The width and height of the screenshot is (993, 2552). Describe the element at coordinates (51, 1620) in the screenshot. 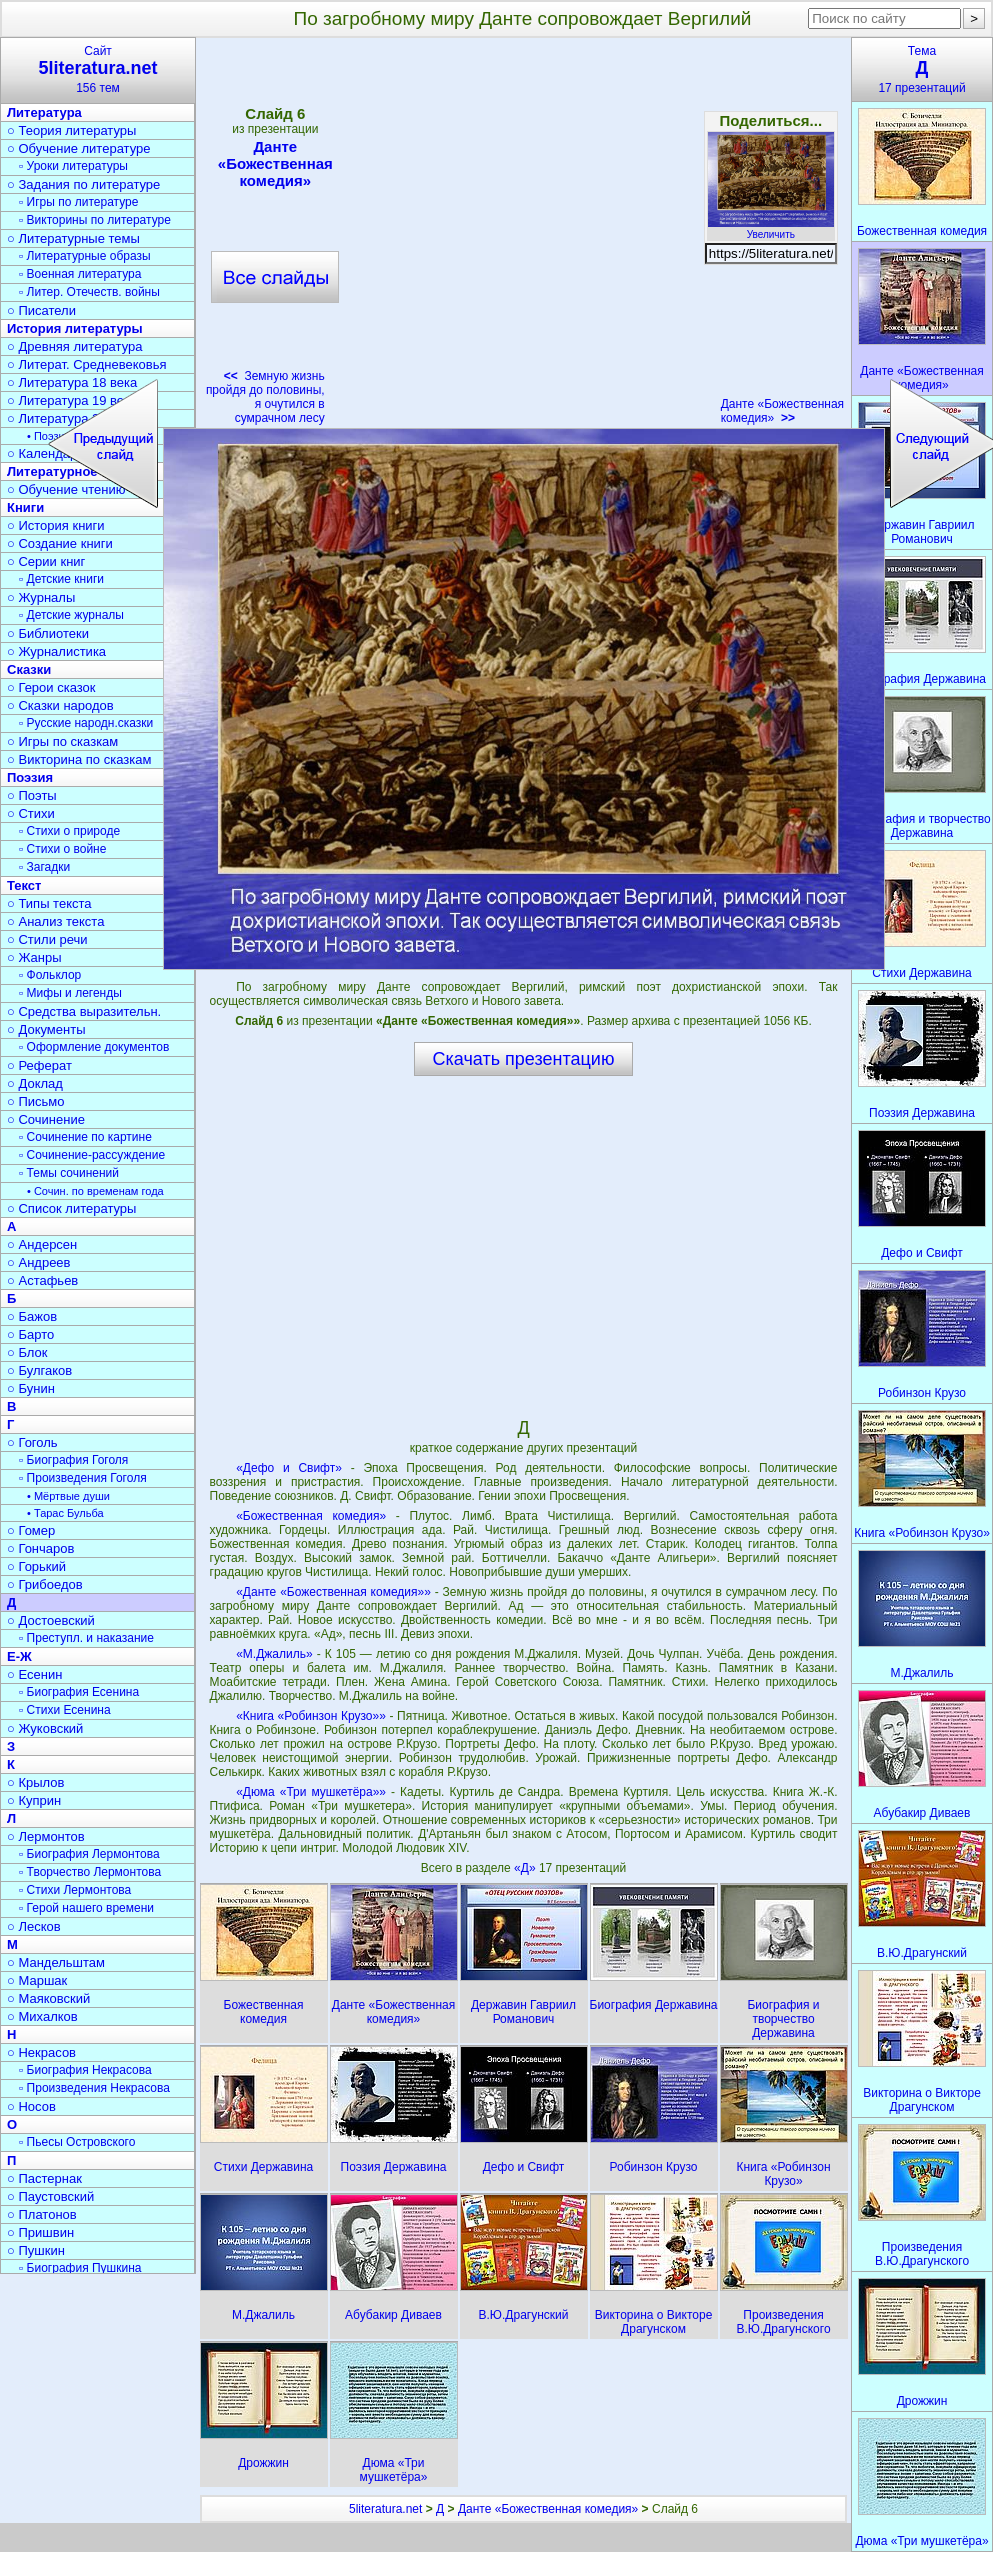

I see `○ Достоевский` at that location.